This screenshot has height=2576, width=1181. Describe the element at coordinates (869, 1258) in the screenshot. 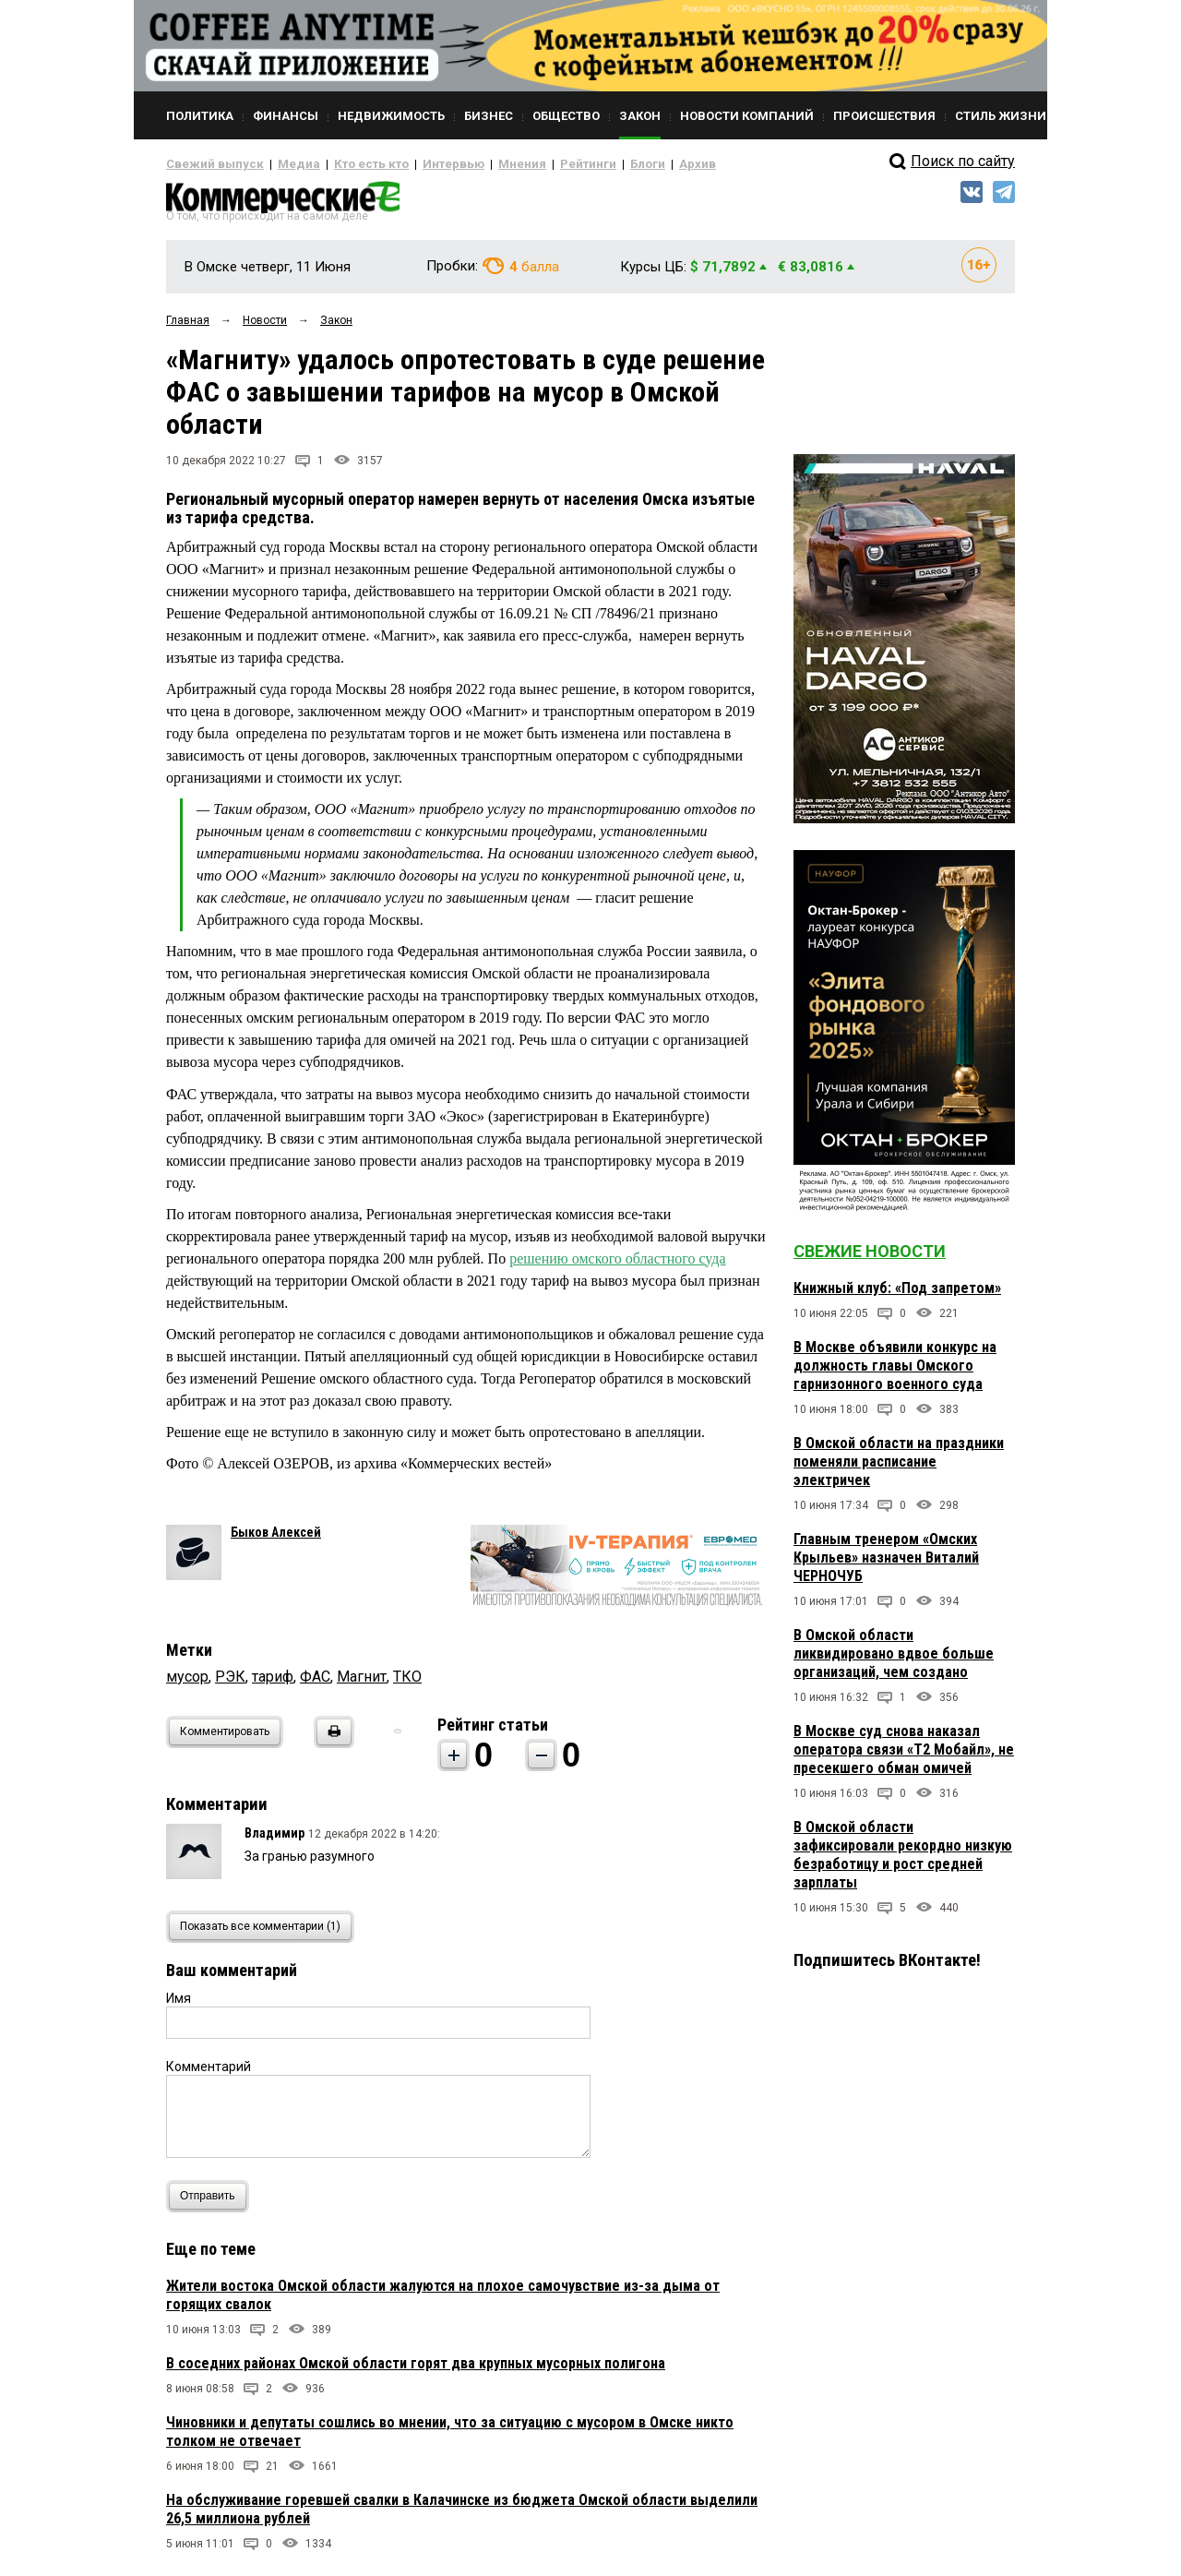

I see `Свежие новости` at that location.